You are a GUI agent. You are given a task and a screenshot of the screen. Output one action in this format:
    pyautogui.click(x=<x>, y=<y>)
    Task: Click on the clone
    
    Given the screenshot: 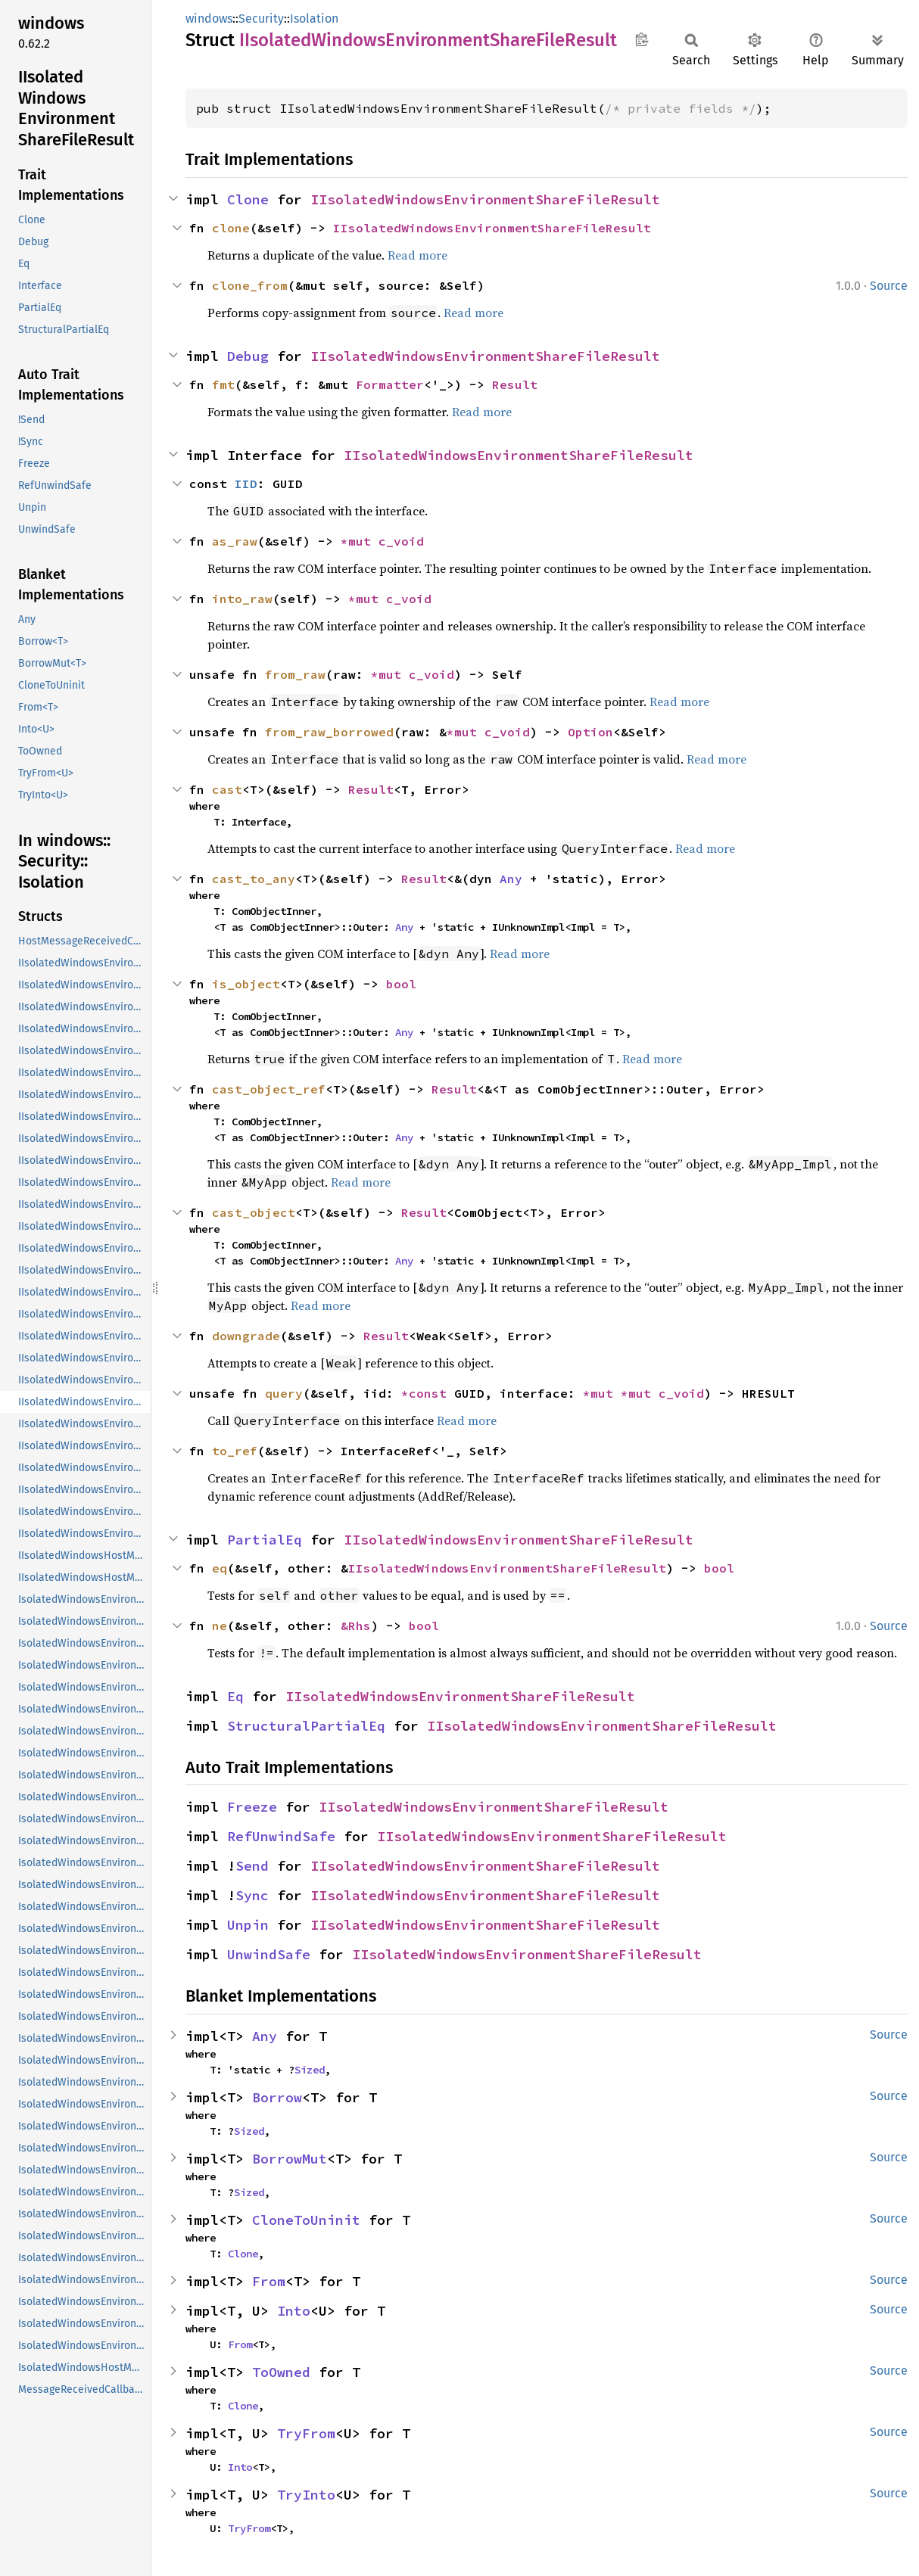 What is the action you would take?
    pyautogui.click(x=231, y=227)
    